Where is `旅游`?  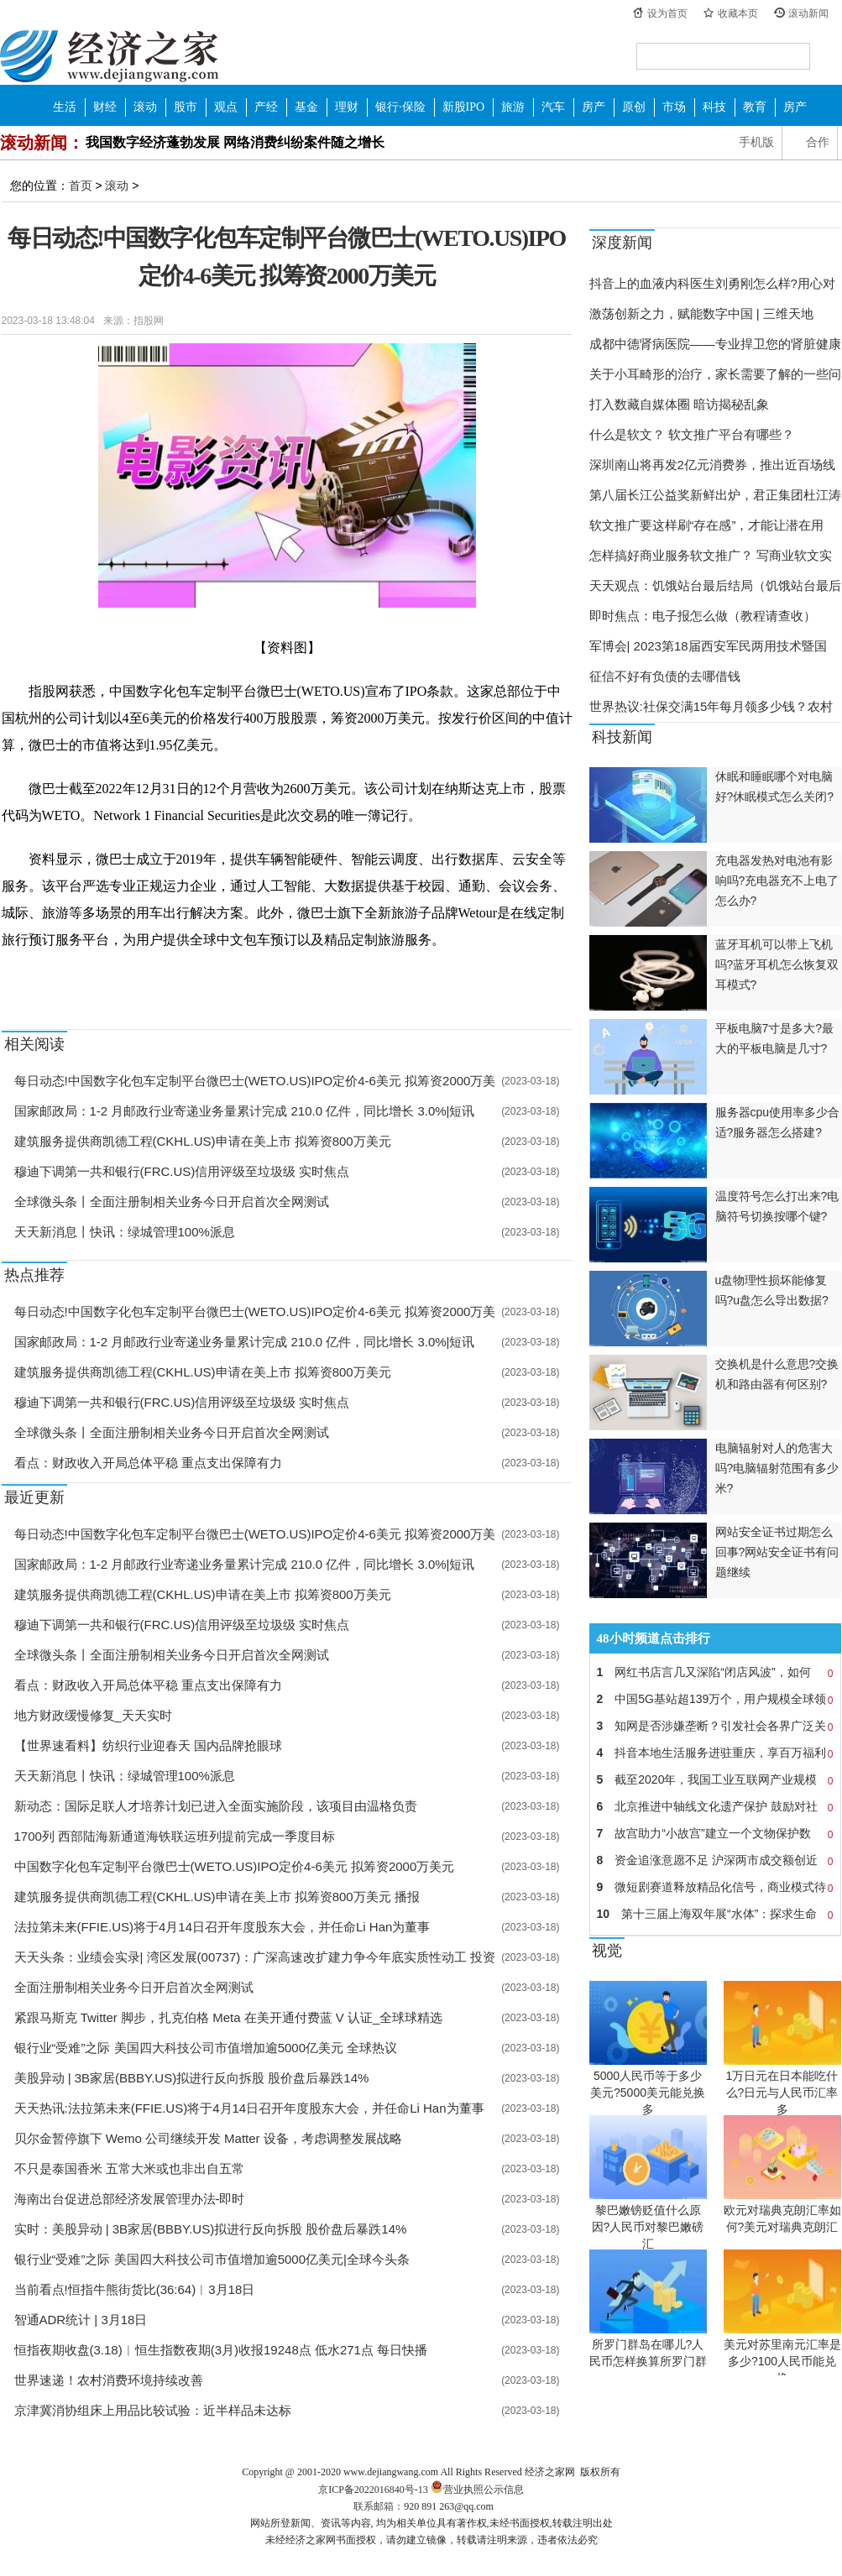
旅游 is located at coordinates (513, 107).